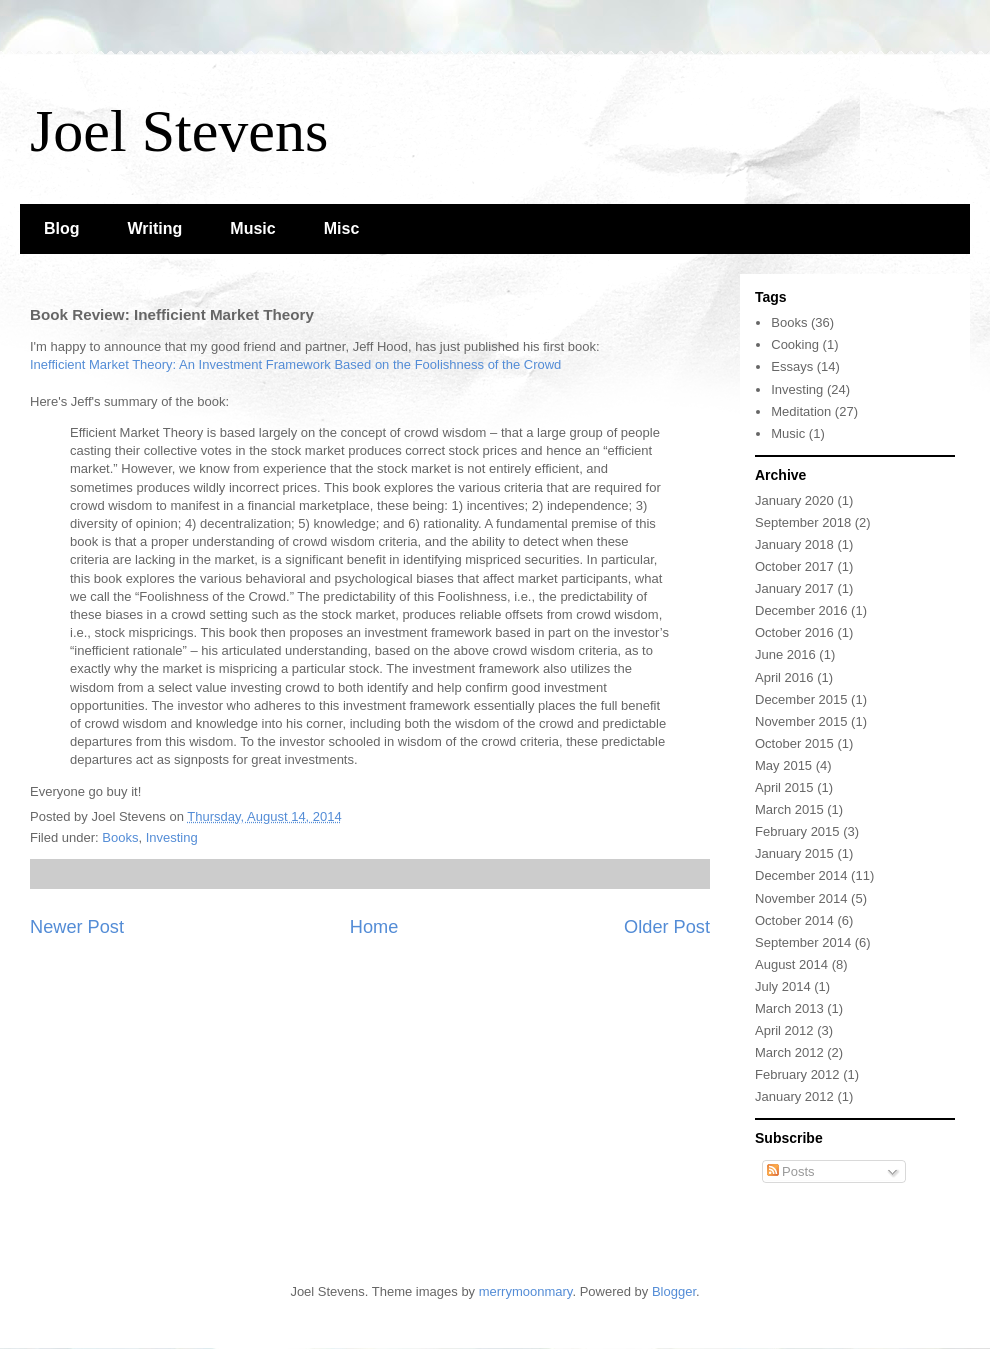 Image resolution: width=990 pixels, height=1349 pixels. Describe the element at coordinates (794, 544) in the screenshot. I see `January 2018` at that location.